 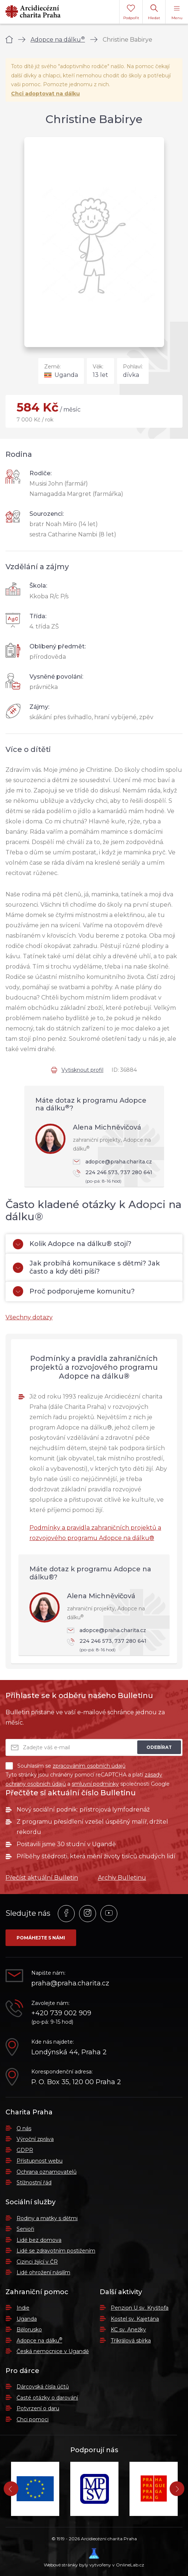 I want to click on Adopce na dálku, so click(x=58, y=39).